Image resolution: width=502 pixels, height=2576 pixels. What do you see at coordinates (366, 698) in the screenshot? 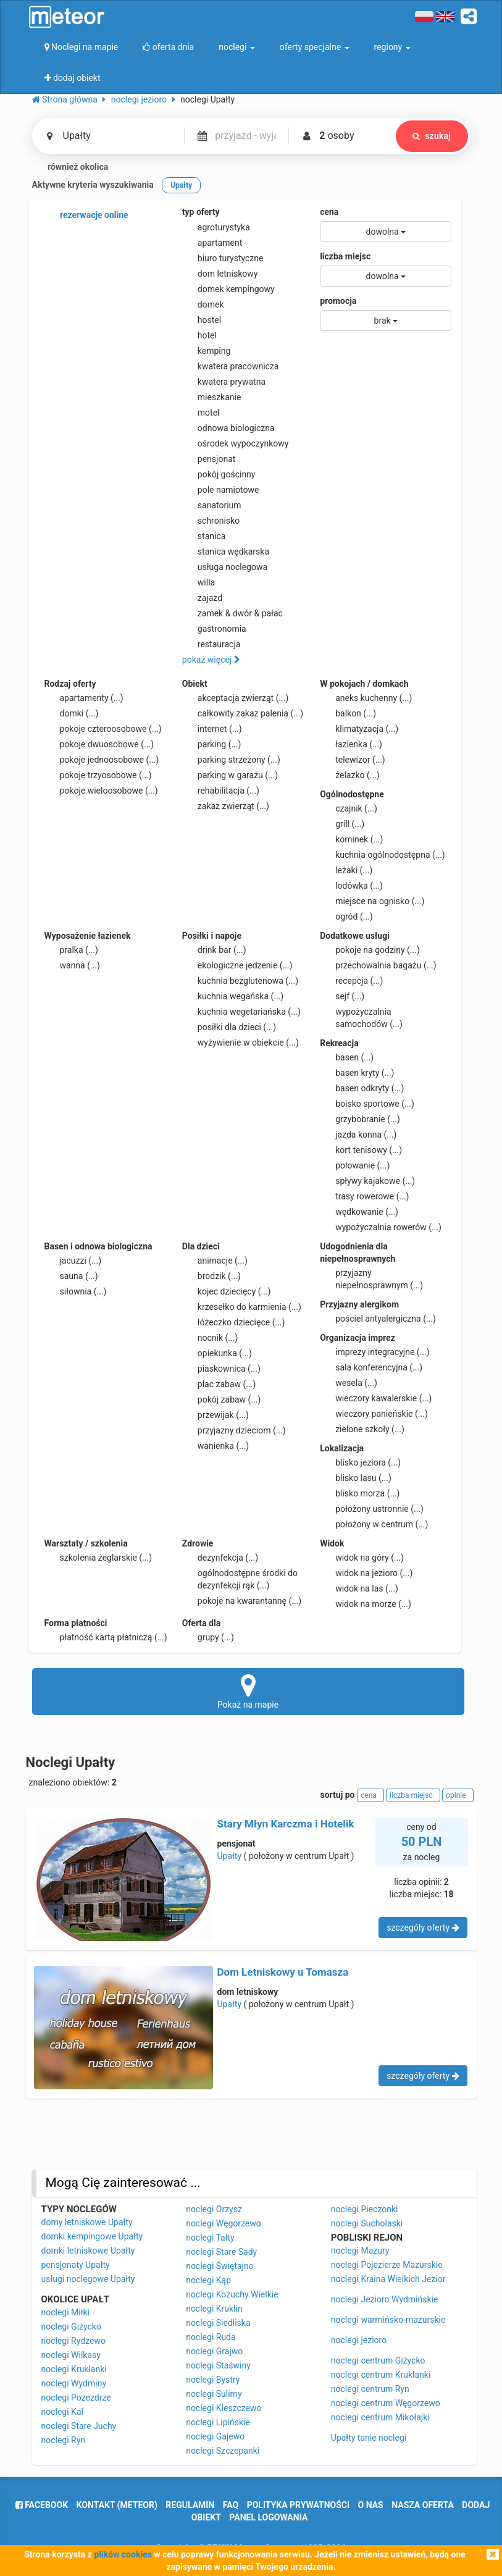
I see `aneks kuchenny` at bounding box center [366, 698].